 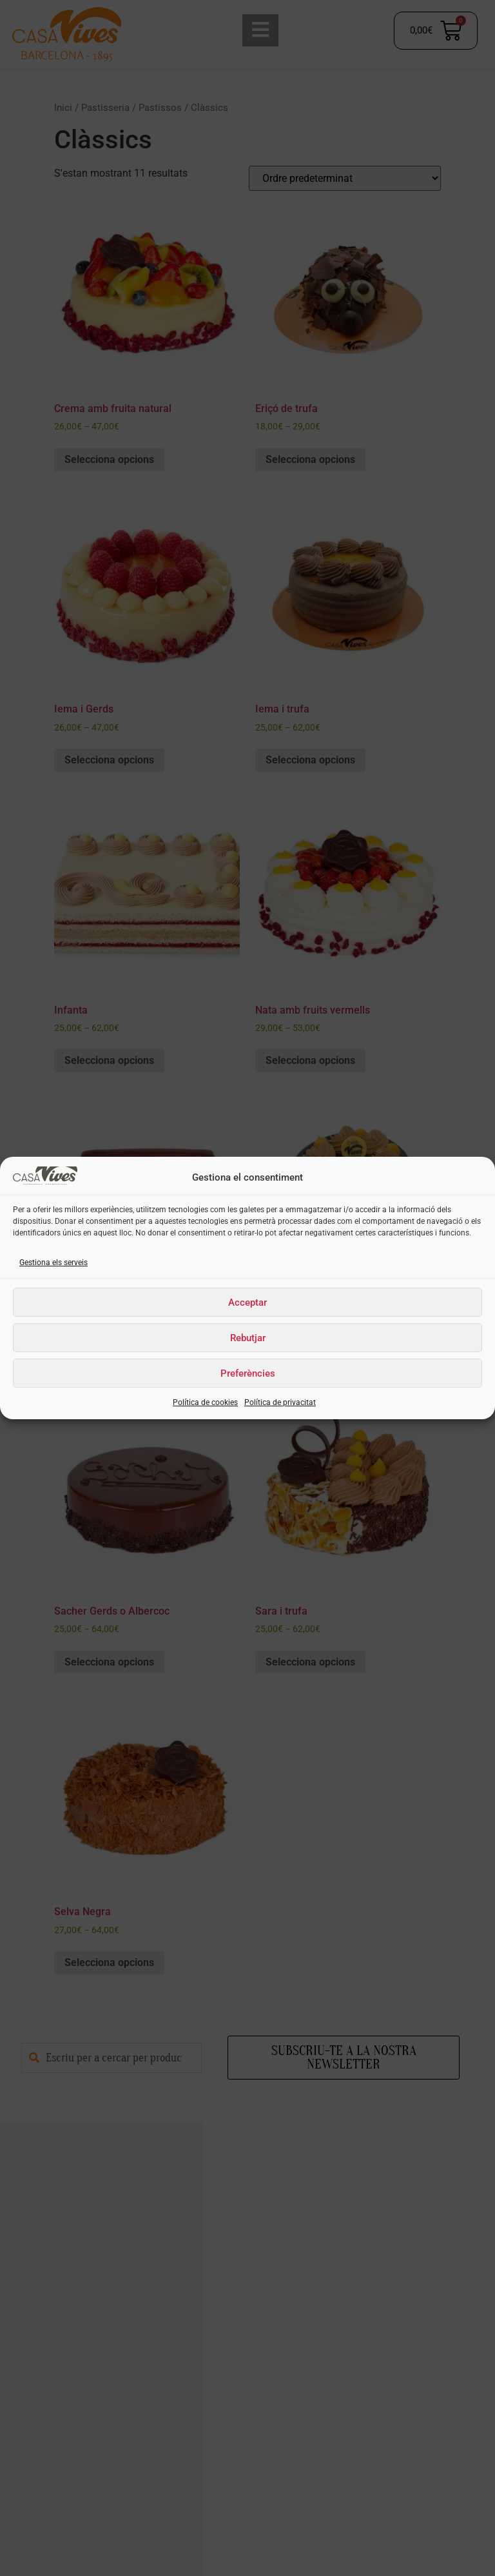 I want to click on Preferències, so click(x=247, y=1373).